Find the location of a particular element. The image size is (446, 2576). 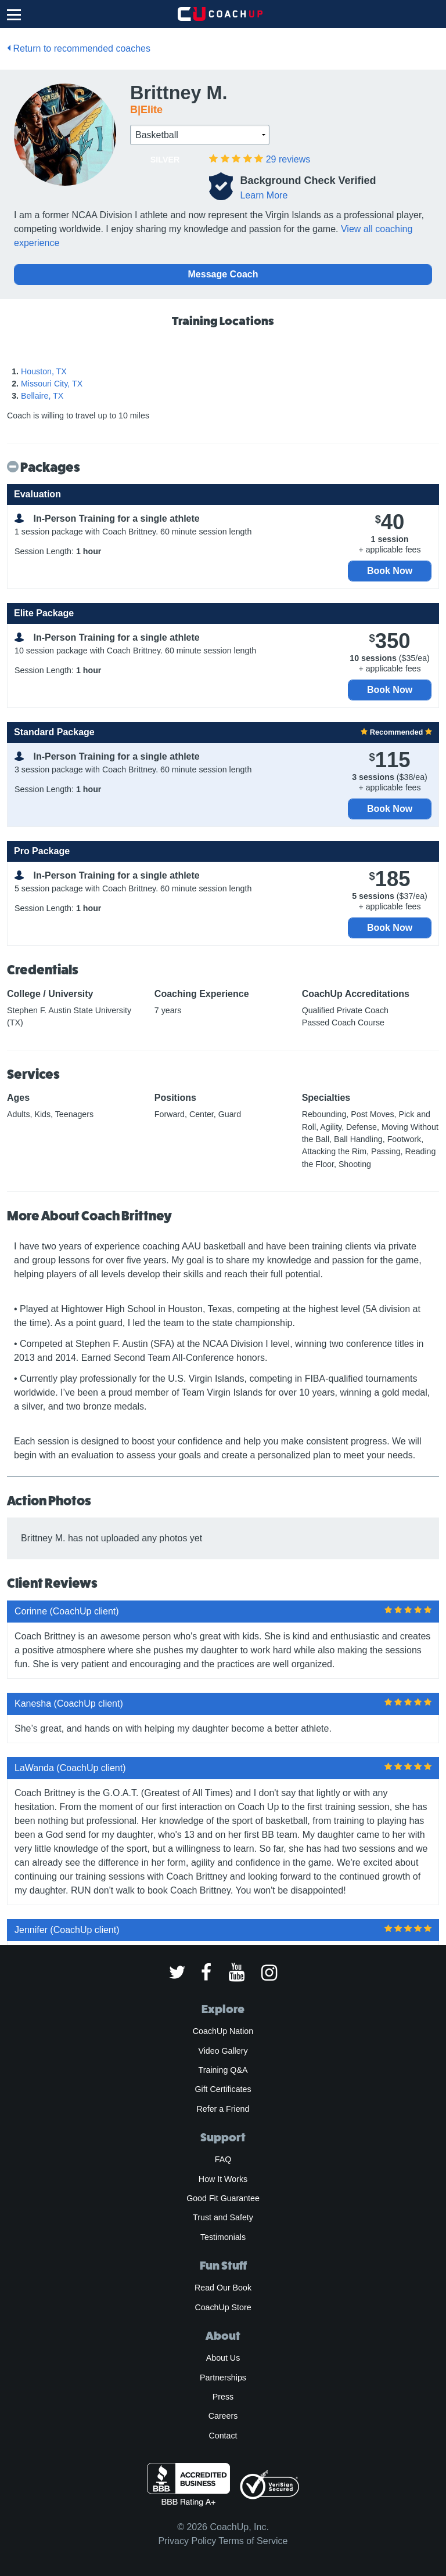

Trust and Safety is located at coordinates (223, 2217).